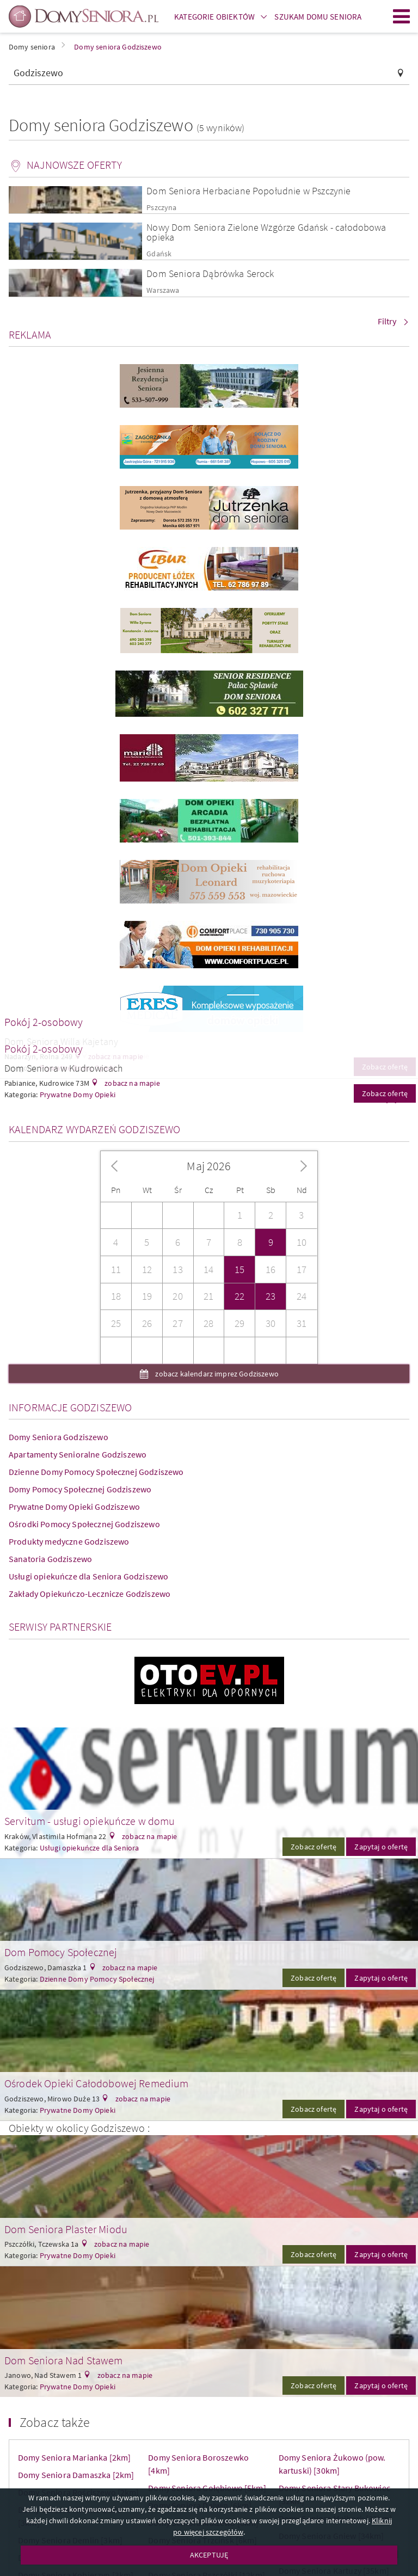 The height and width of the screenshot is (2576, 418). What do you see at coordinates (50, 1558) in the screenshot?
I see `Sanatoria Godziszewo` at bounding box center [50, 1558].